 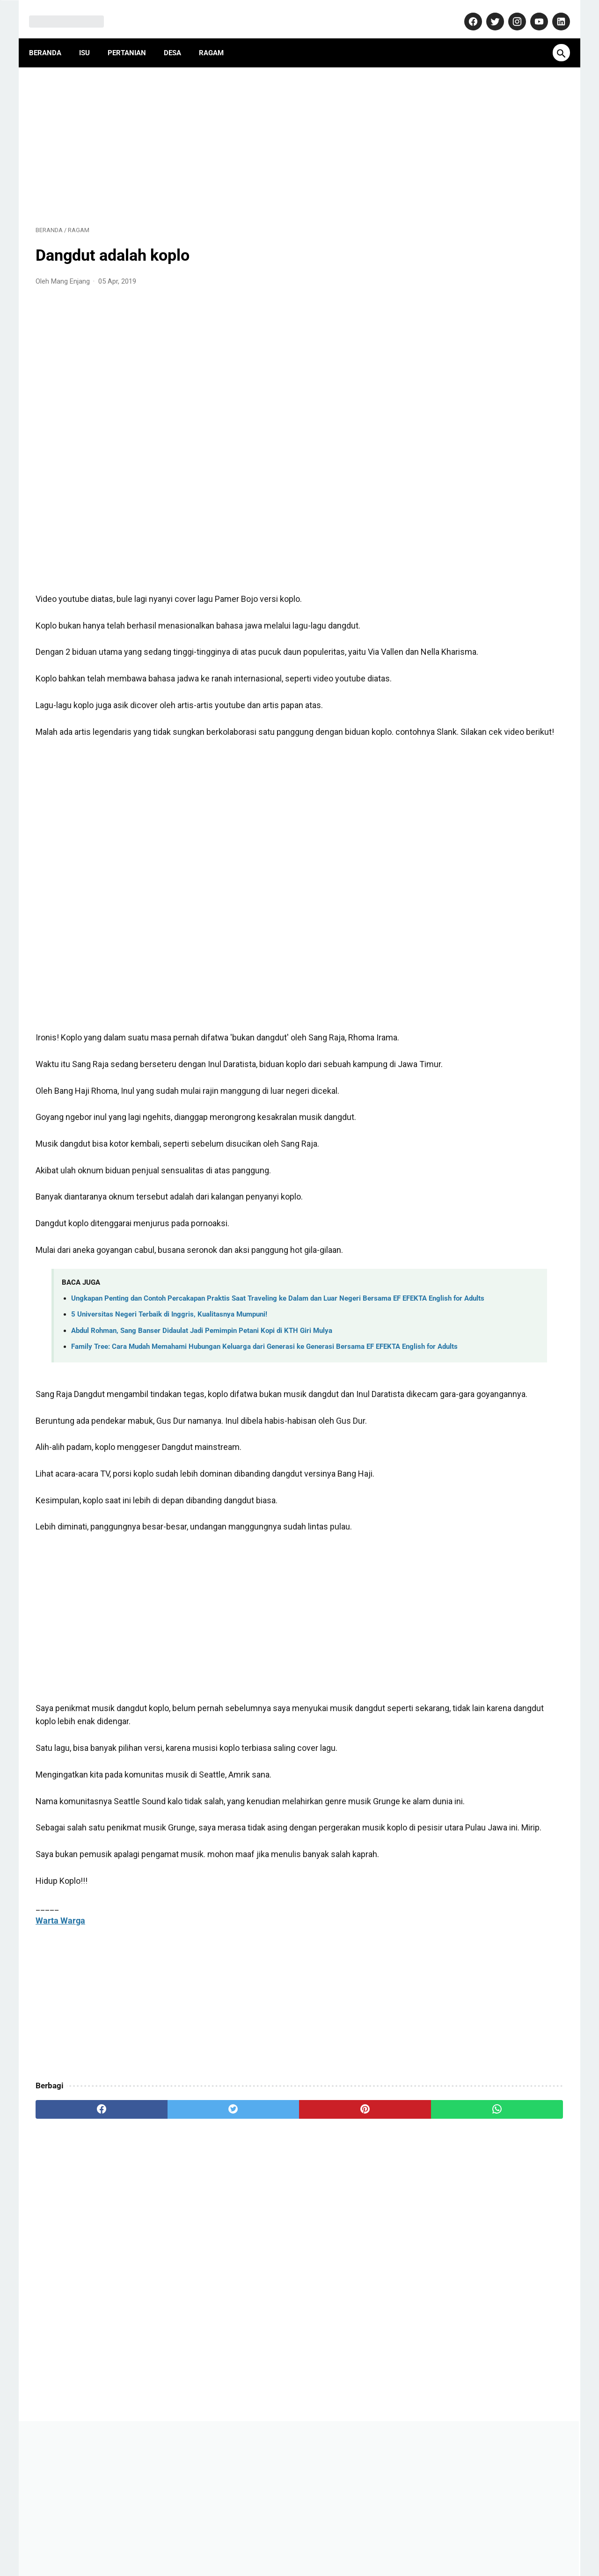 I want to click on Beranda, so click(x=52, y=37).